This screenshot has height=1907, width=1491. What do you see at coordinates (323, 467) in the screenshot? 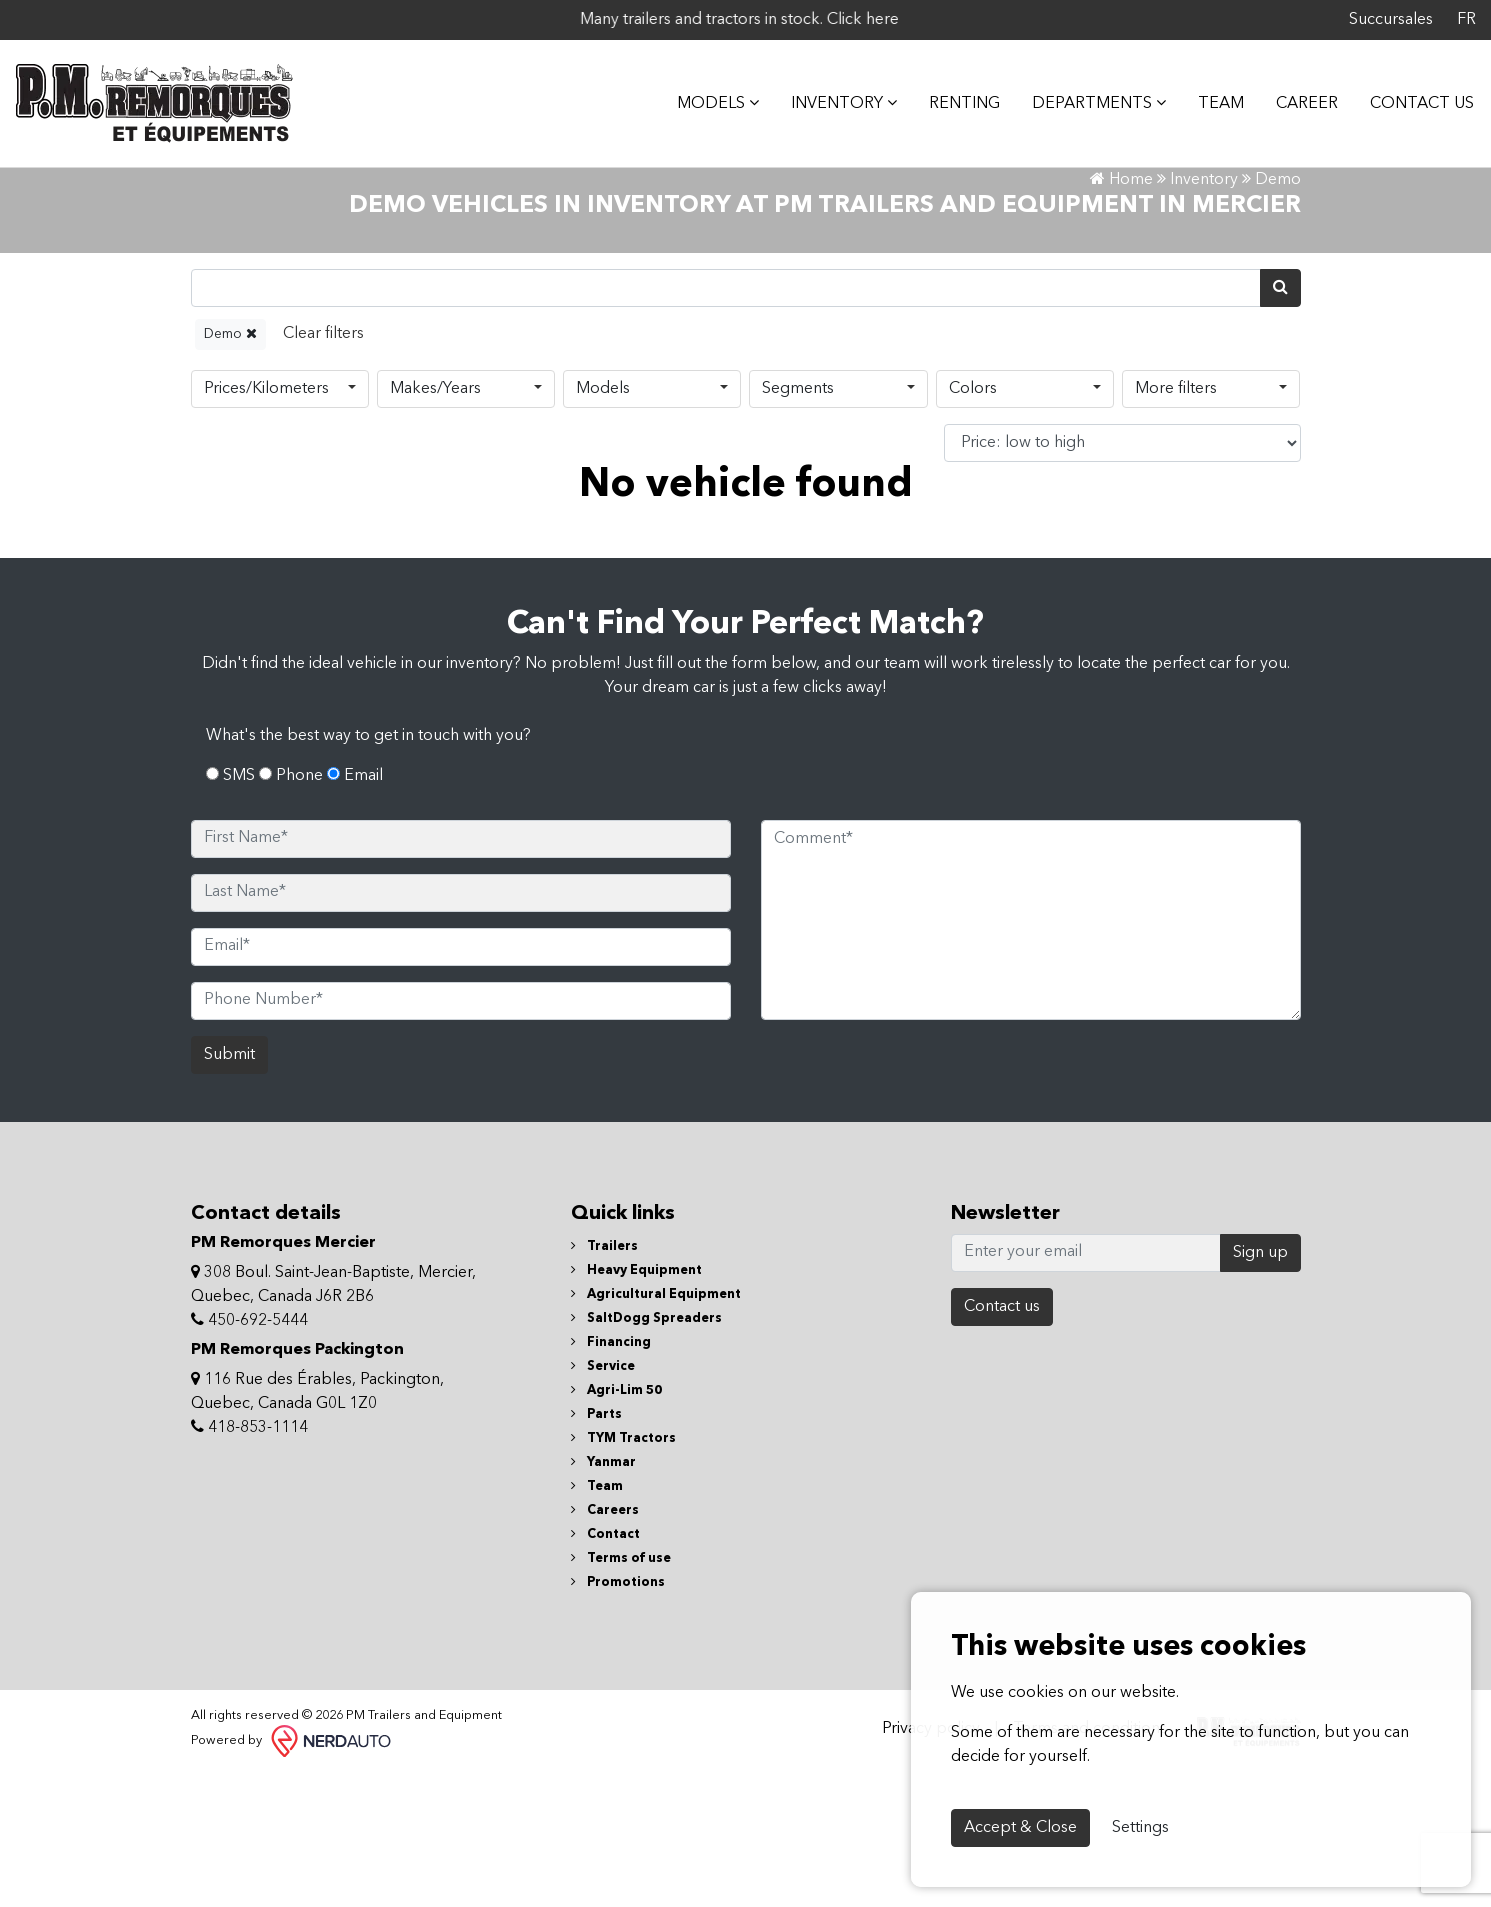
I see `[Reset]` at bounding box center [323, 467].